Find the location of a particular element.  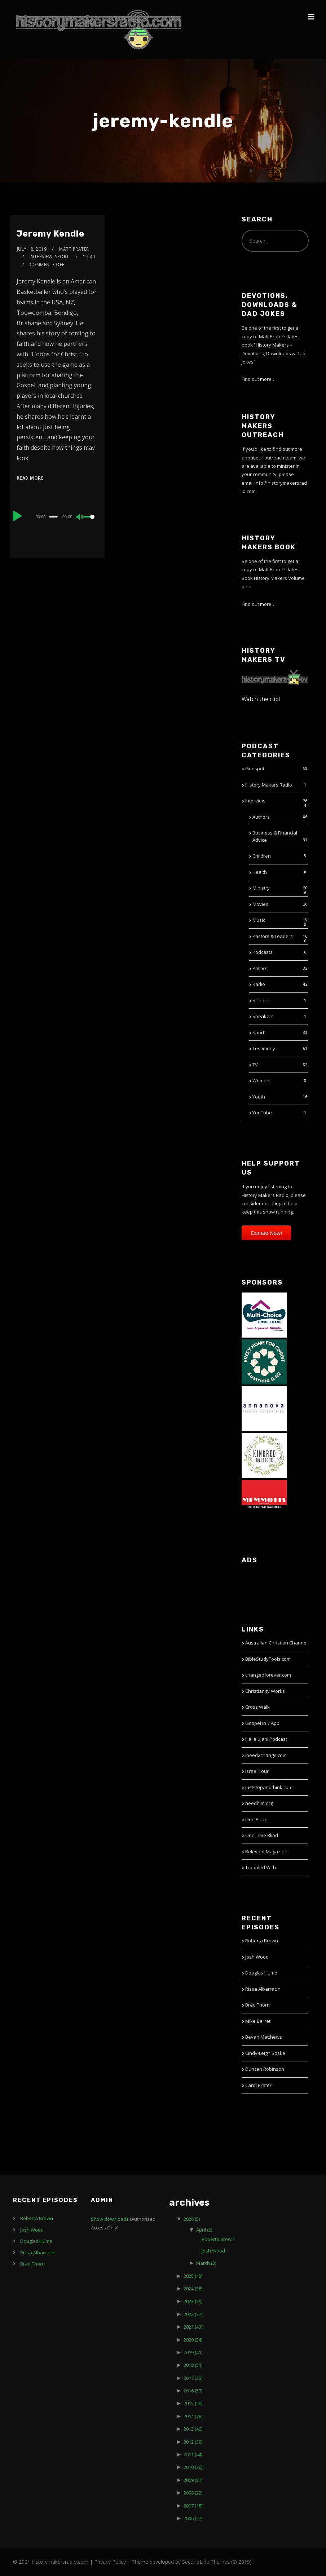

2024 is located at coordinates (193, 2288).